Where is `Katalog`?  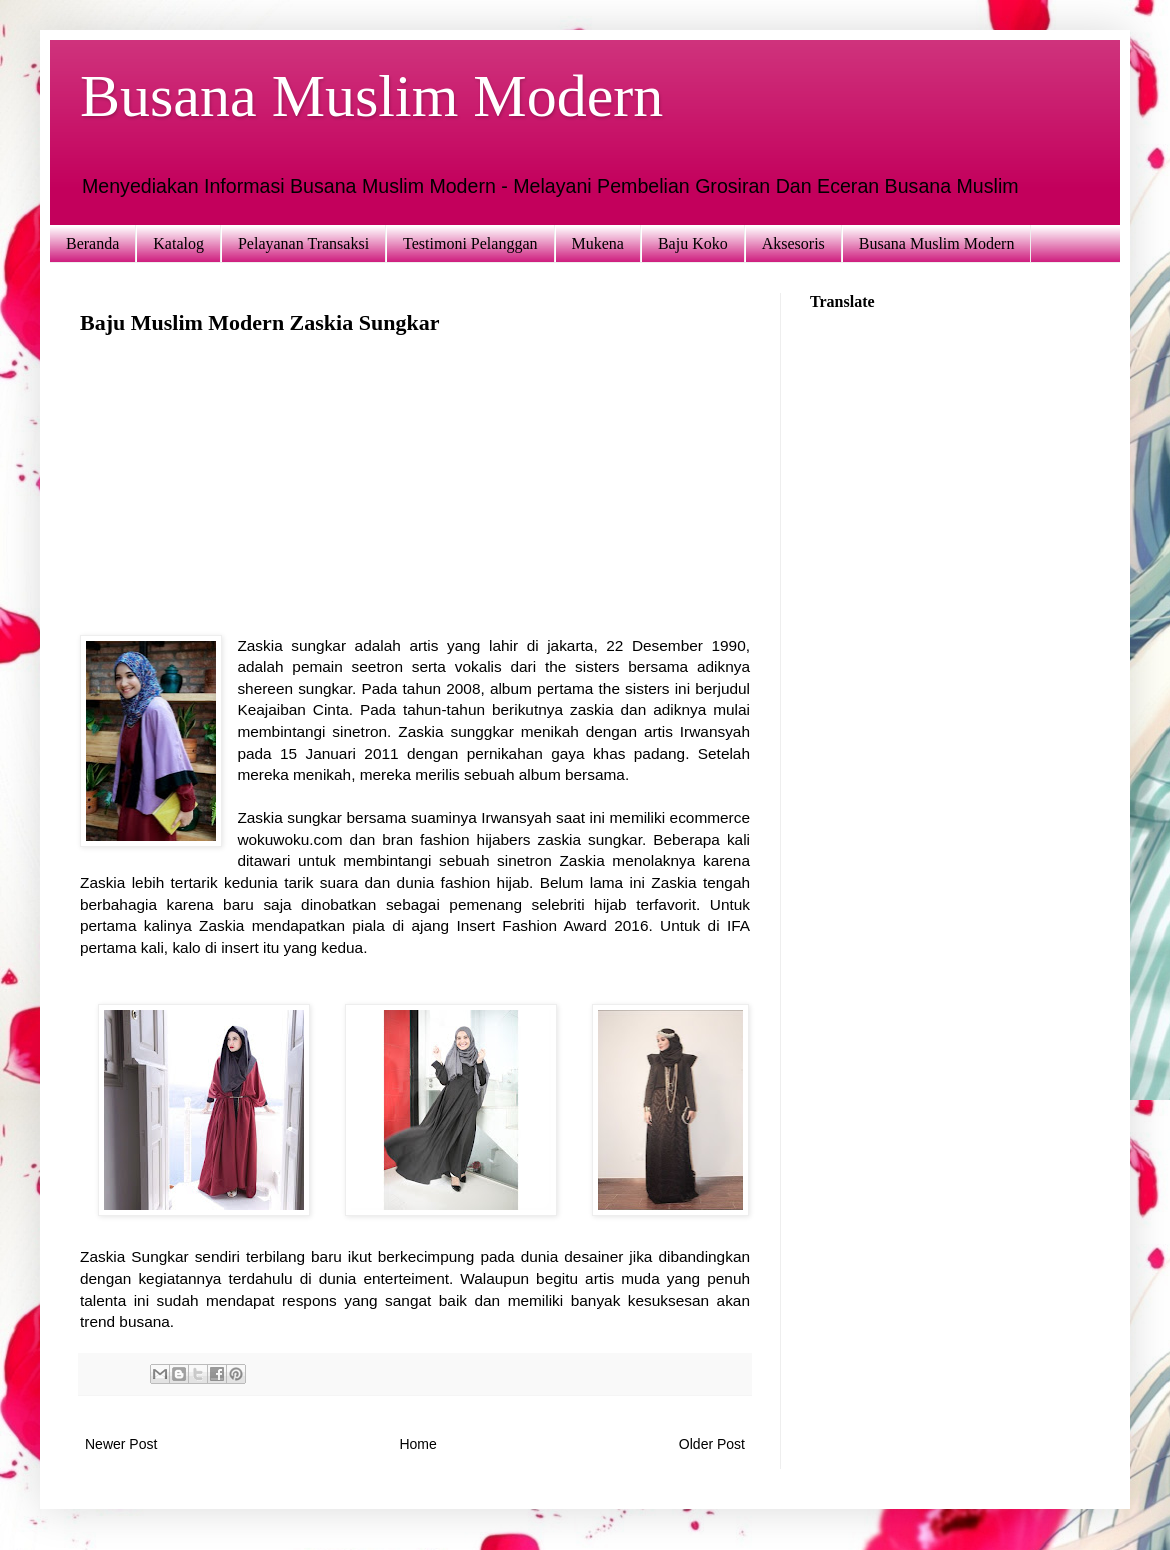
Katalog is located at coordinates (178, 243).